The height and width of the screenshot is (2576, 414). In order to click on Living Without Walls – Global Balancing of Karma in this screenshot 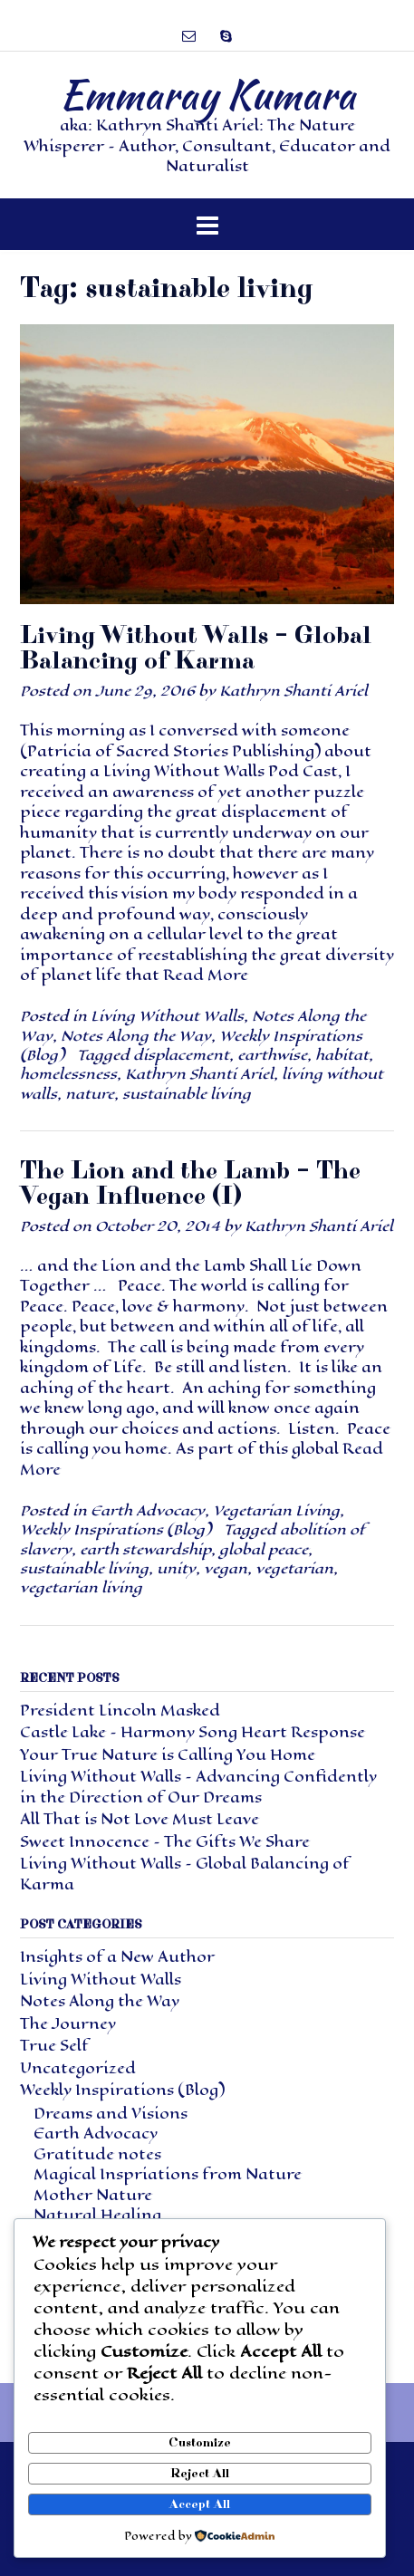, I will do `click(195, 648)`.